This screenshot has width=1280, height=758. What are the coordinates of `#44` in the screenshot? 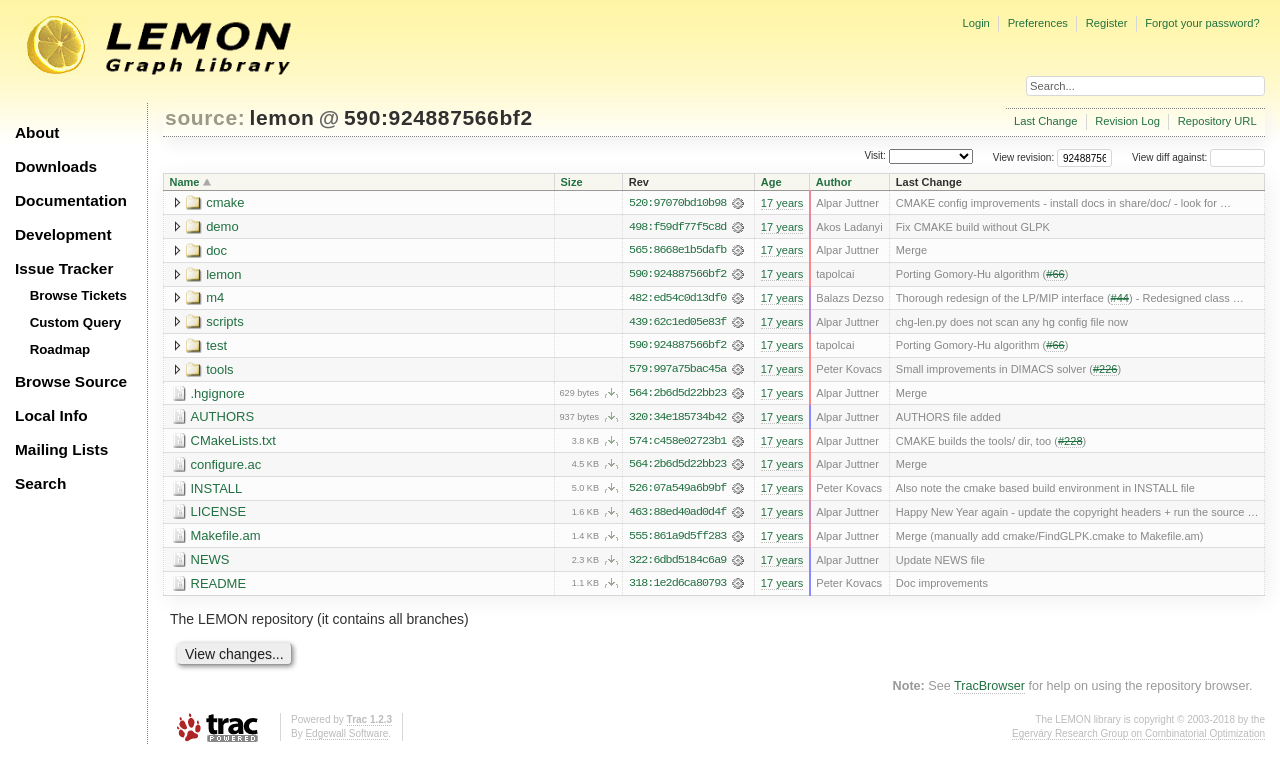 It's located at (1120, 299).